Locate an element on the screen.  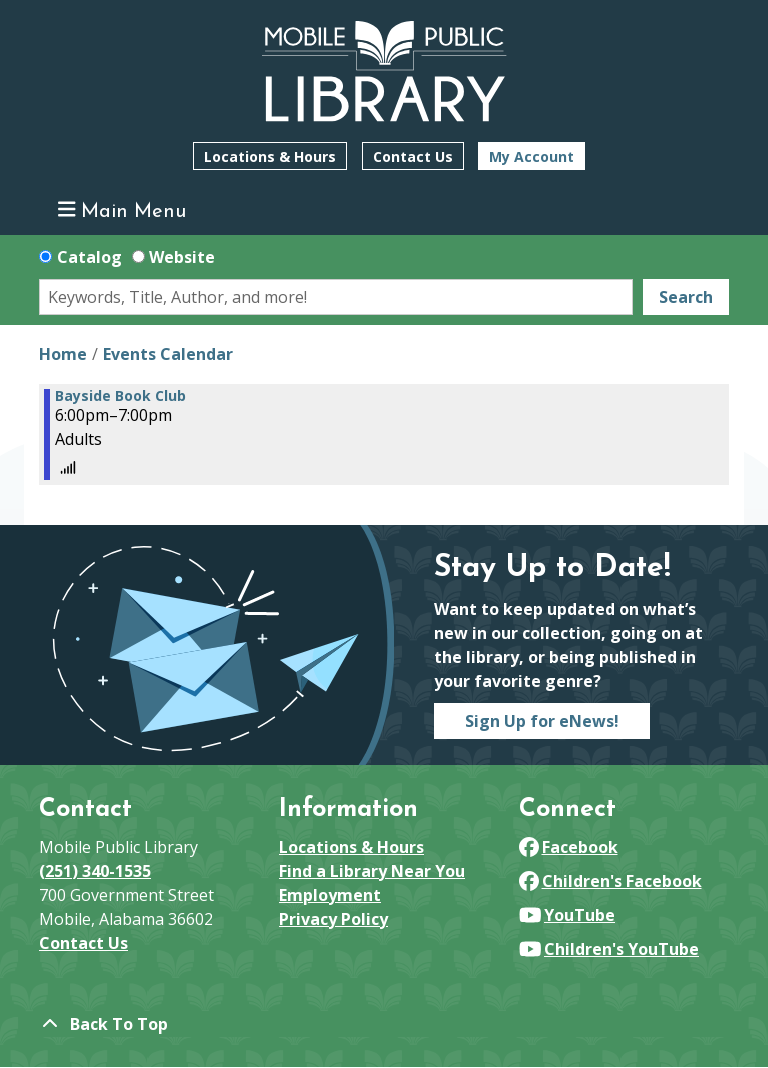
Find a Library Near You is located at coordinates (372, 871).